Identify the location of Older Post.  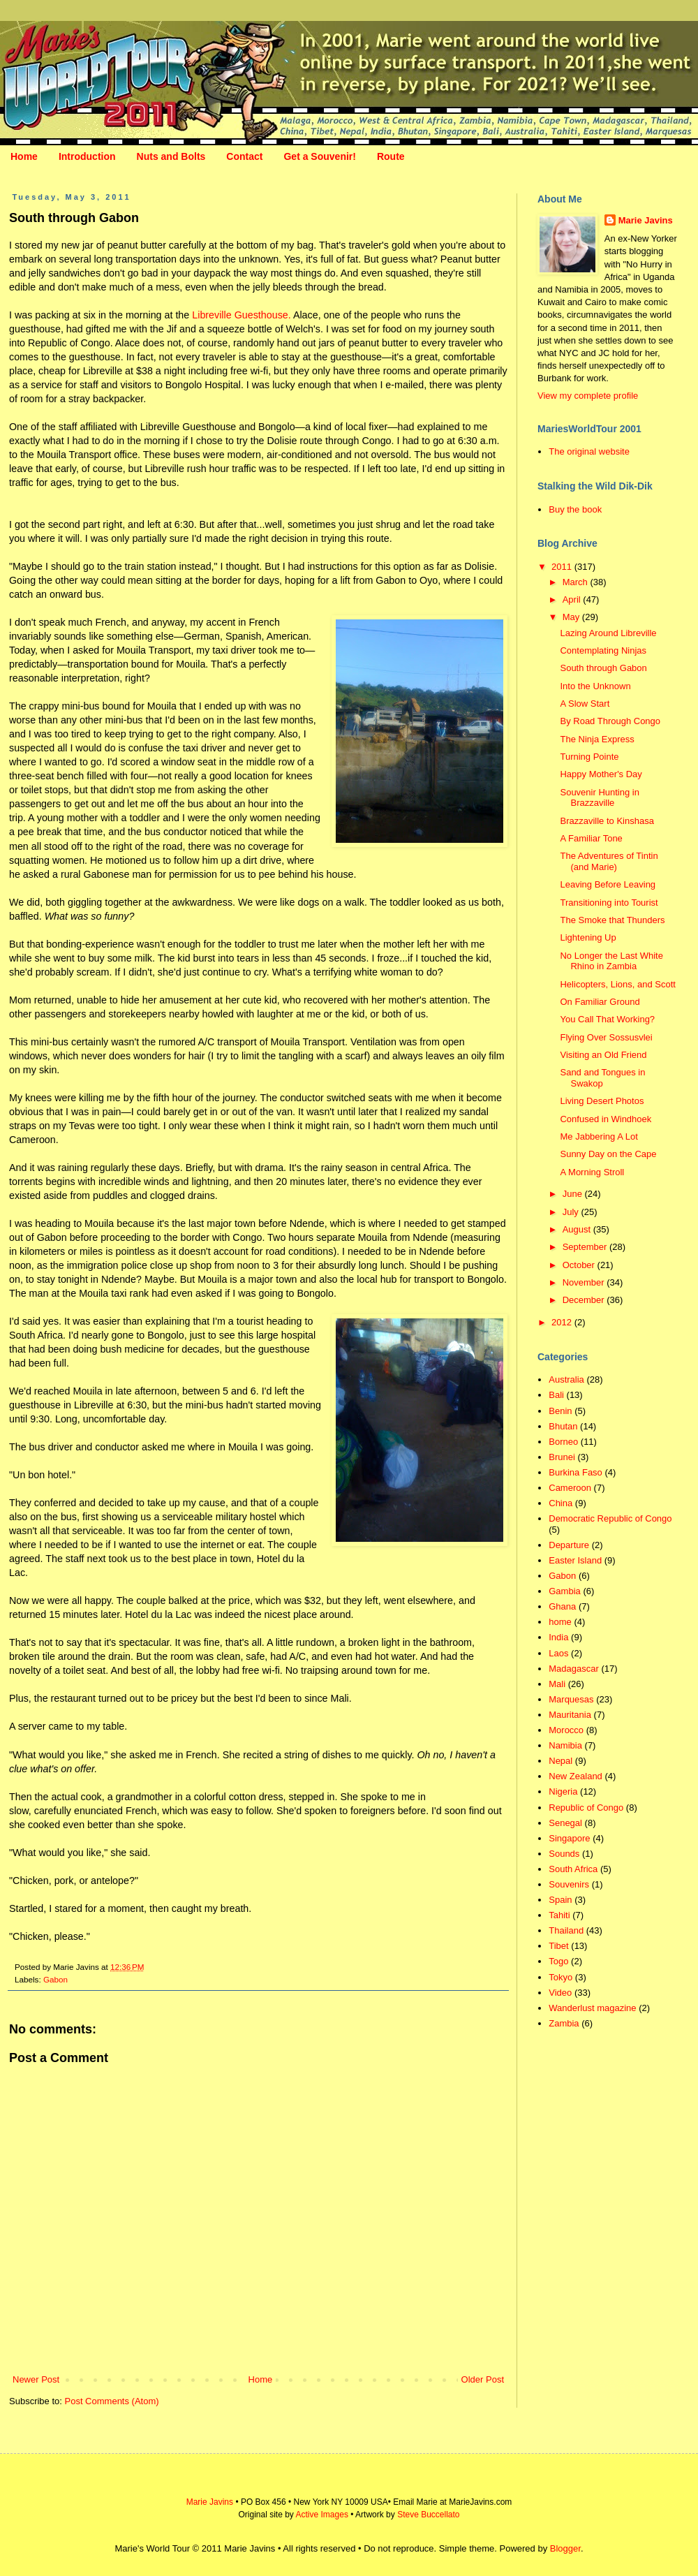
(482, 2379).